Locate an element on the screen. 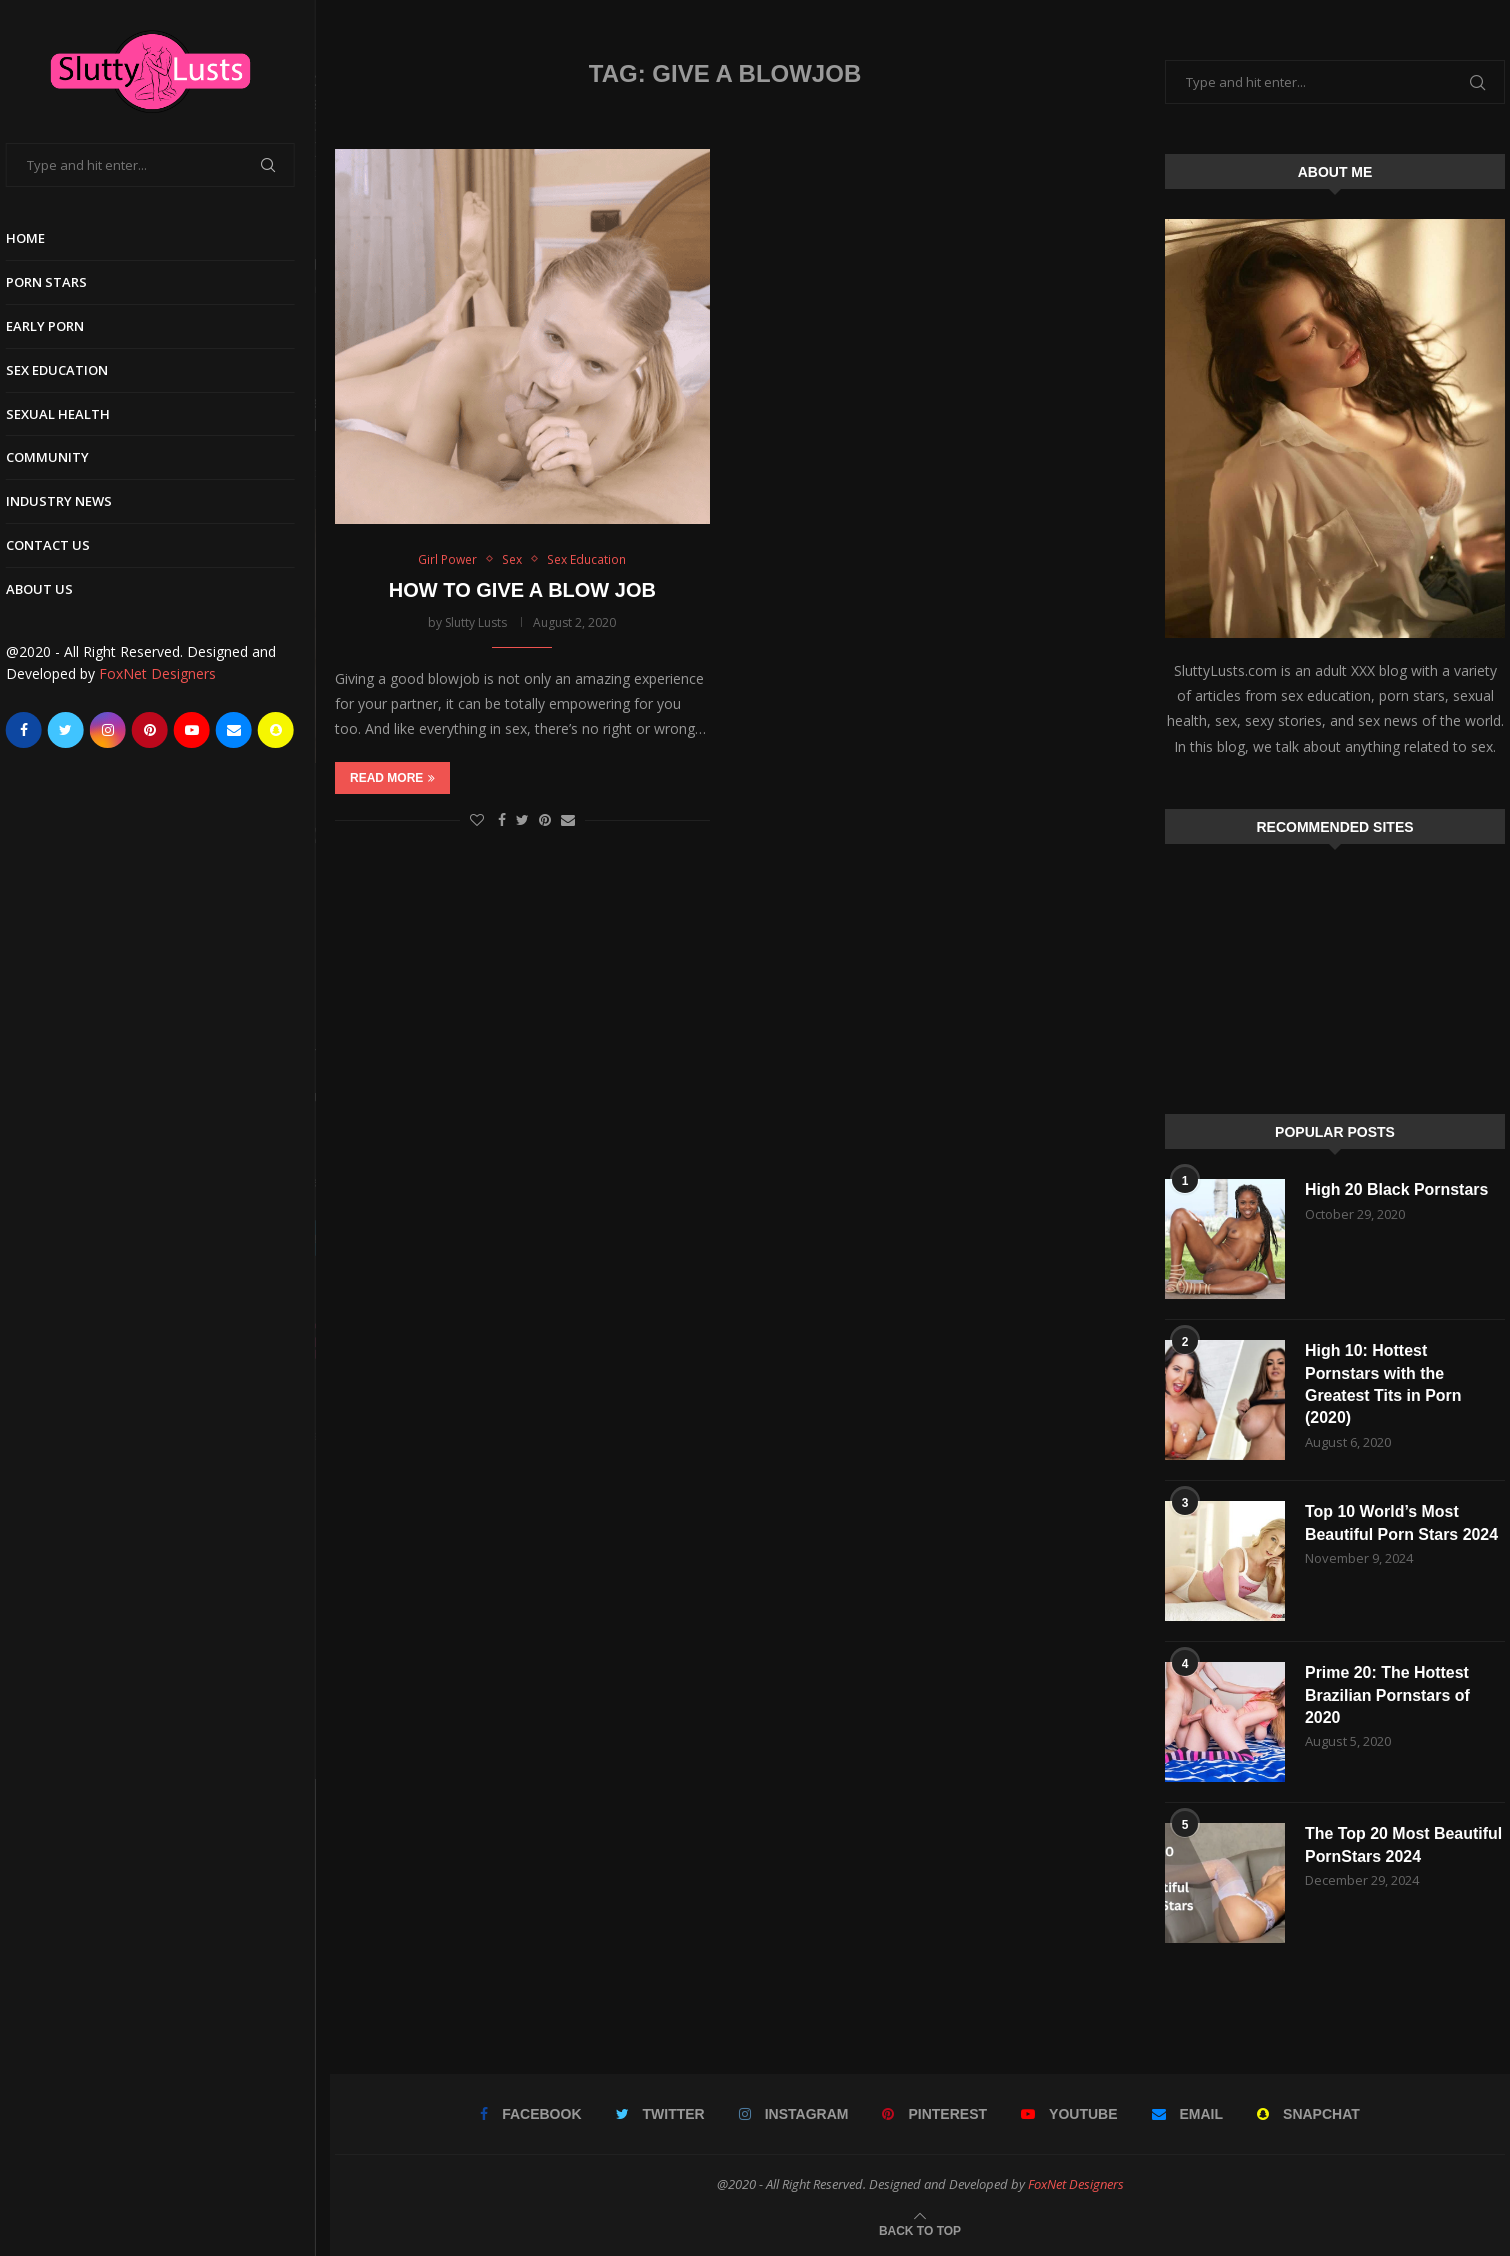 The image size is (1510, 2256). High 10: Hottest Pornstars with the Greatest Tits in Porn (2020) is located at coordinates (1383, 1384).